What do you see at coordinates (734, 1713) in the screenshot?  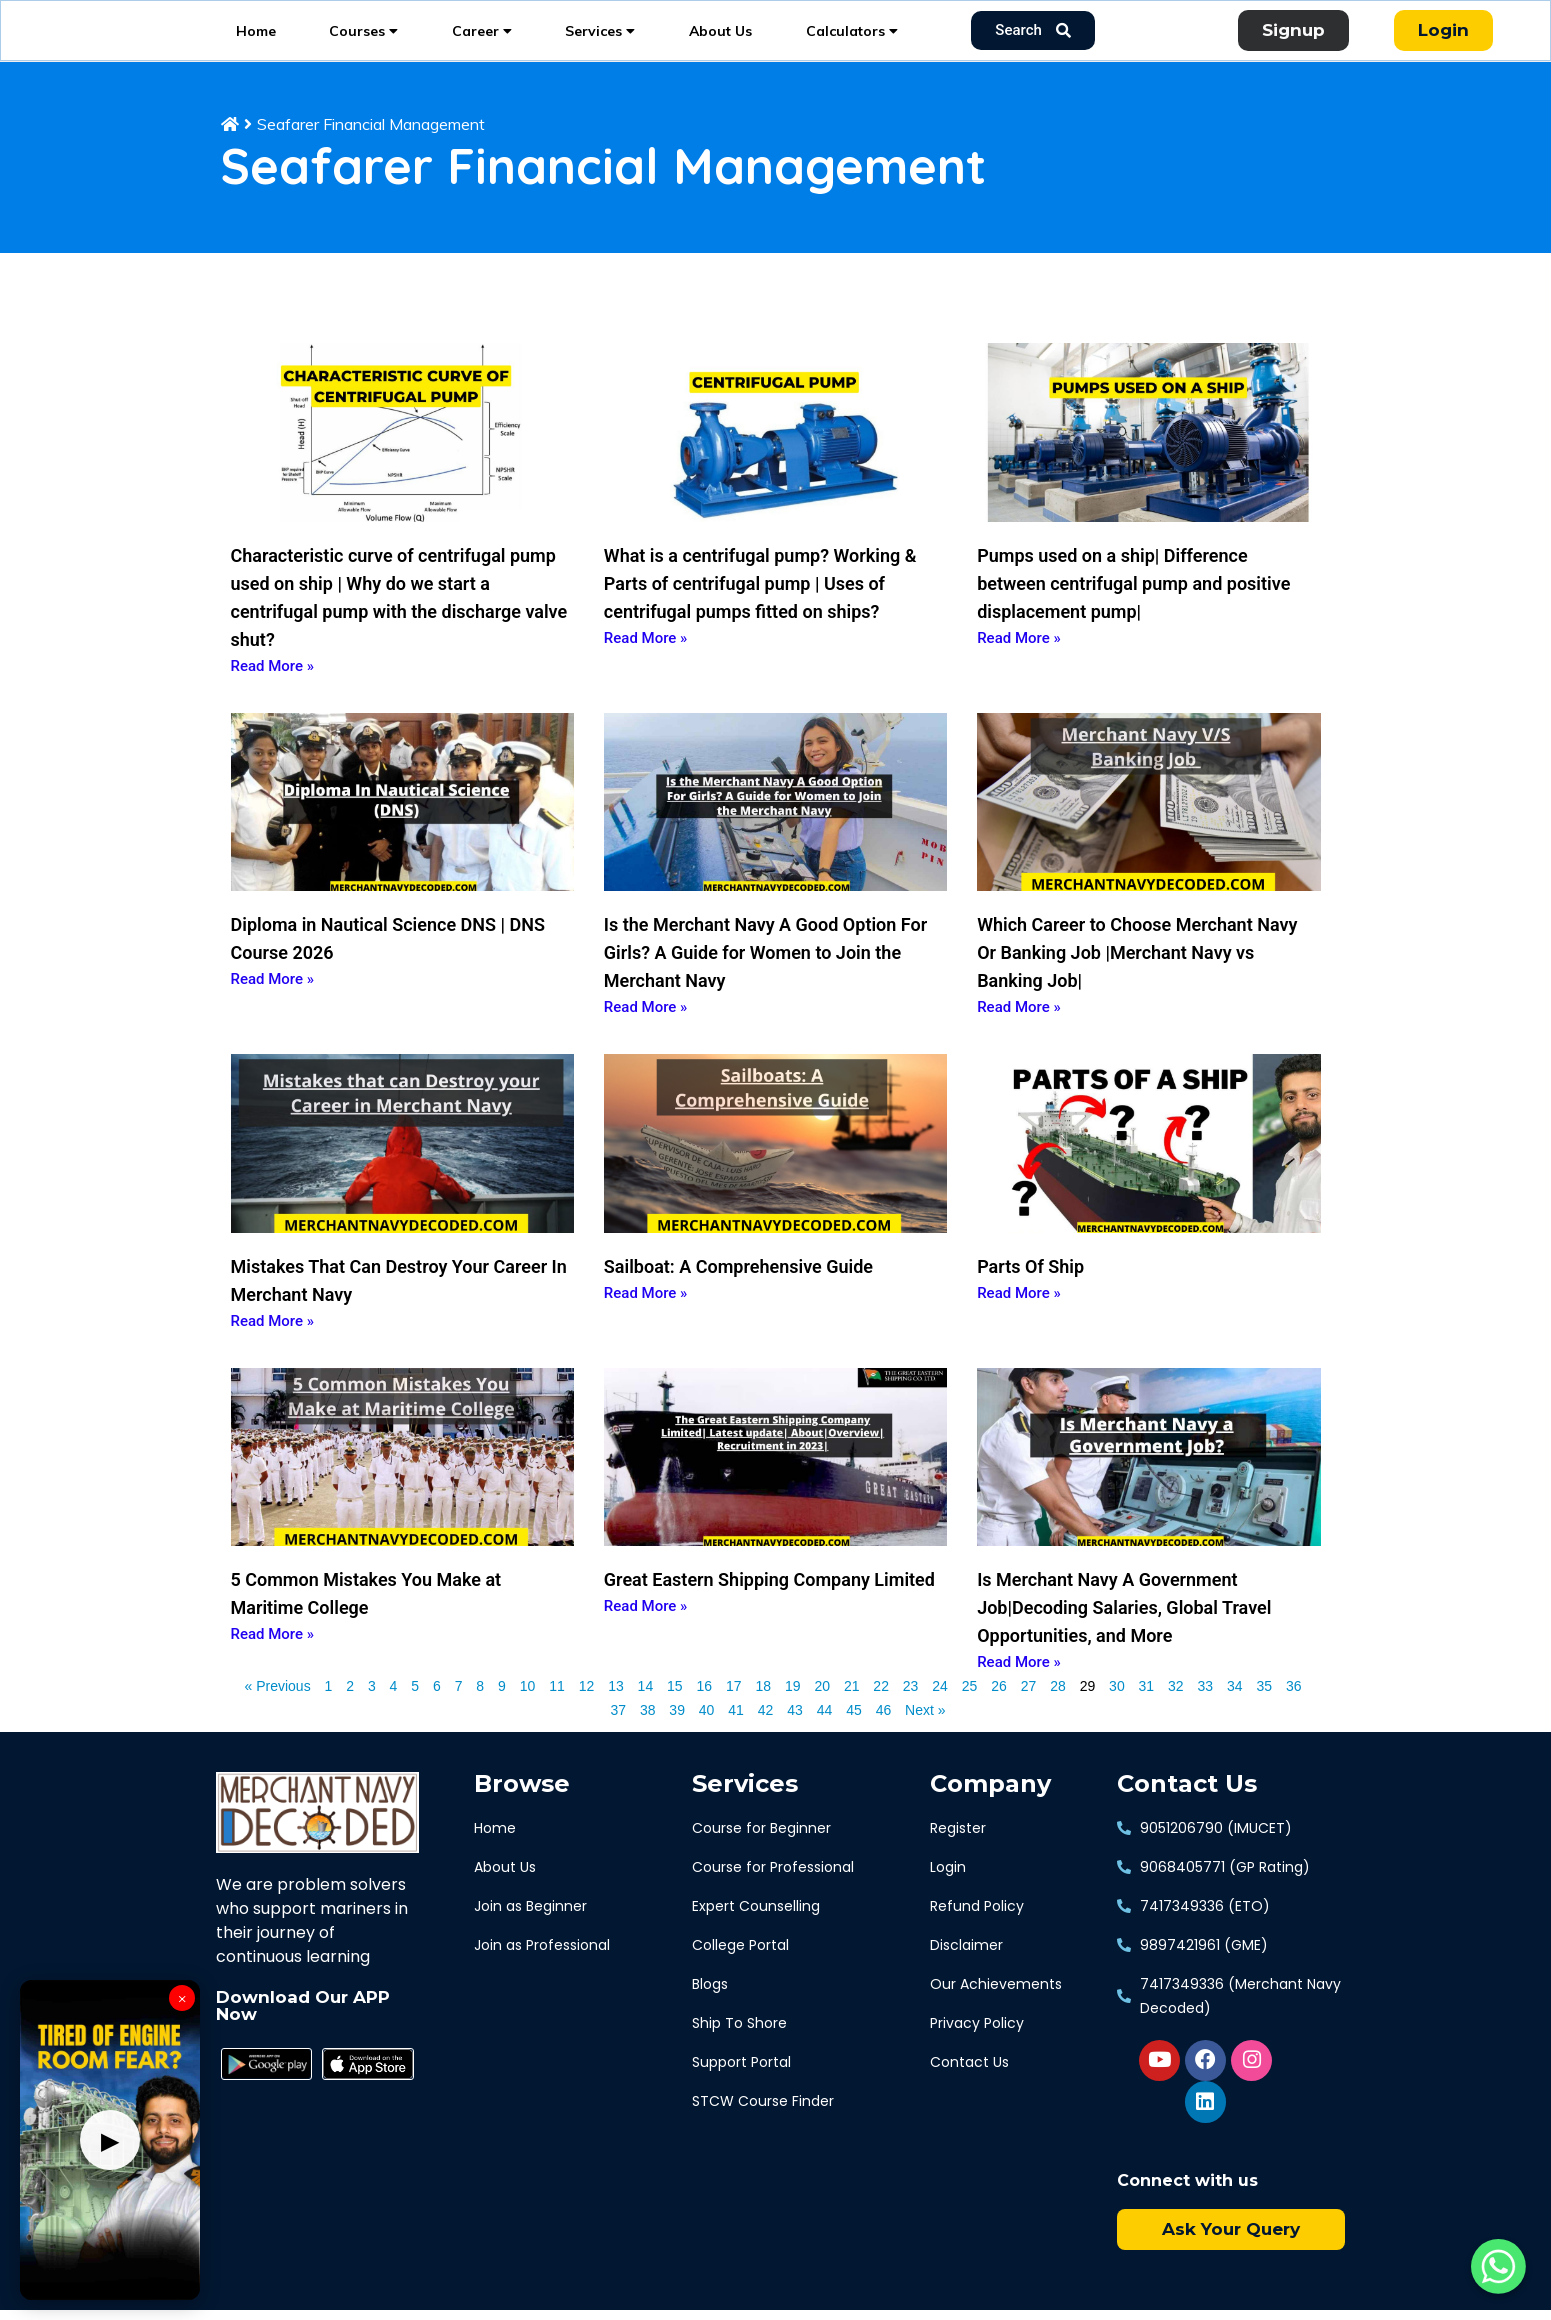 I see `17` at bounding box center [734, 1713].